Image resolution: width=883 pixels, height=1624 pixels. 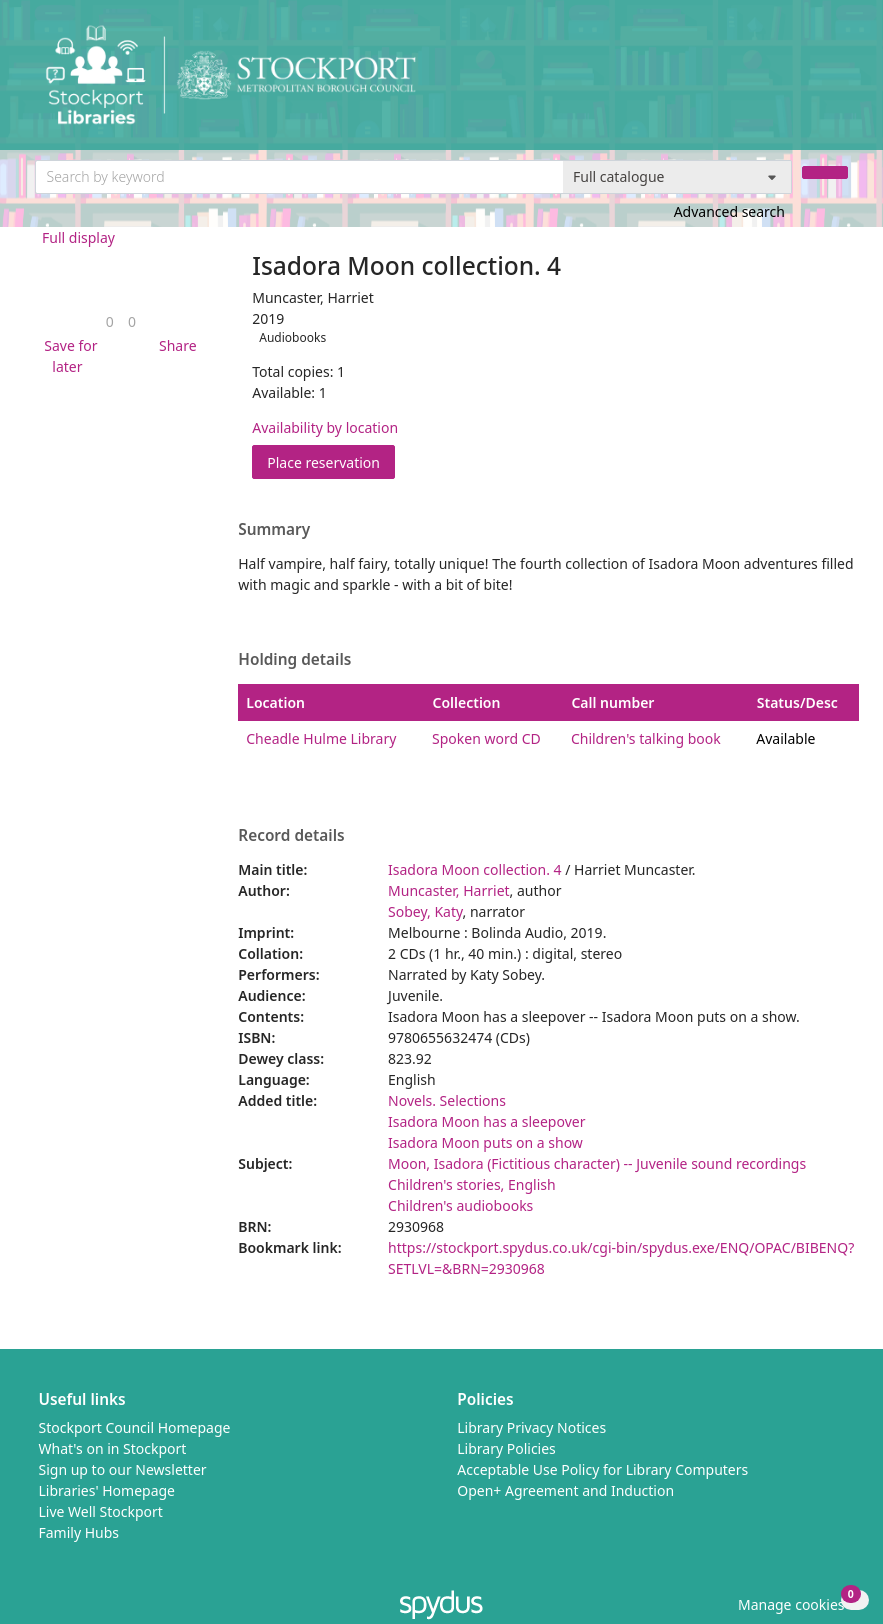 What do you see at coordinates (291, 836) in the screenshot?
I see `Record details [button]` at bounding box center [291, 836].